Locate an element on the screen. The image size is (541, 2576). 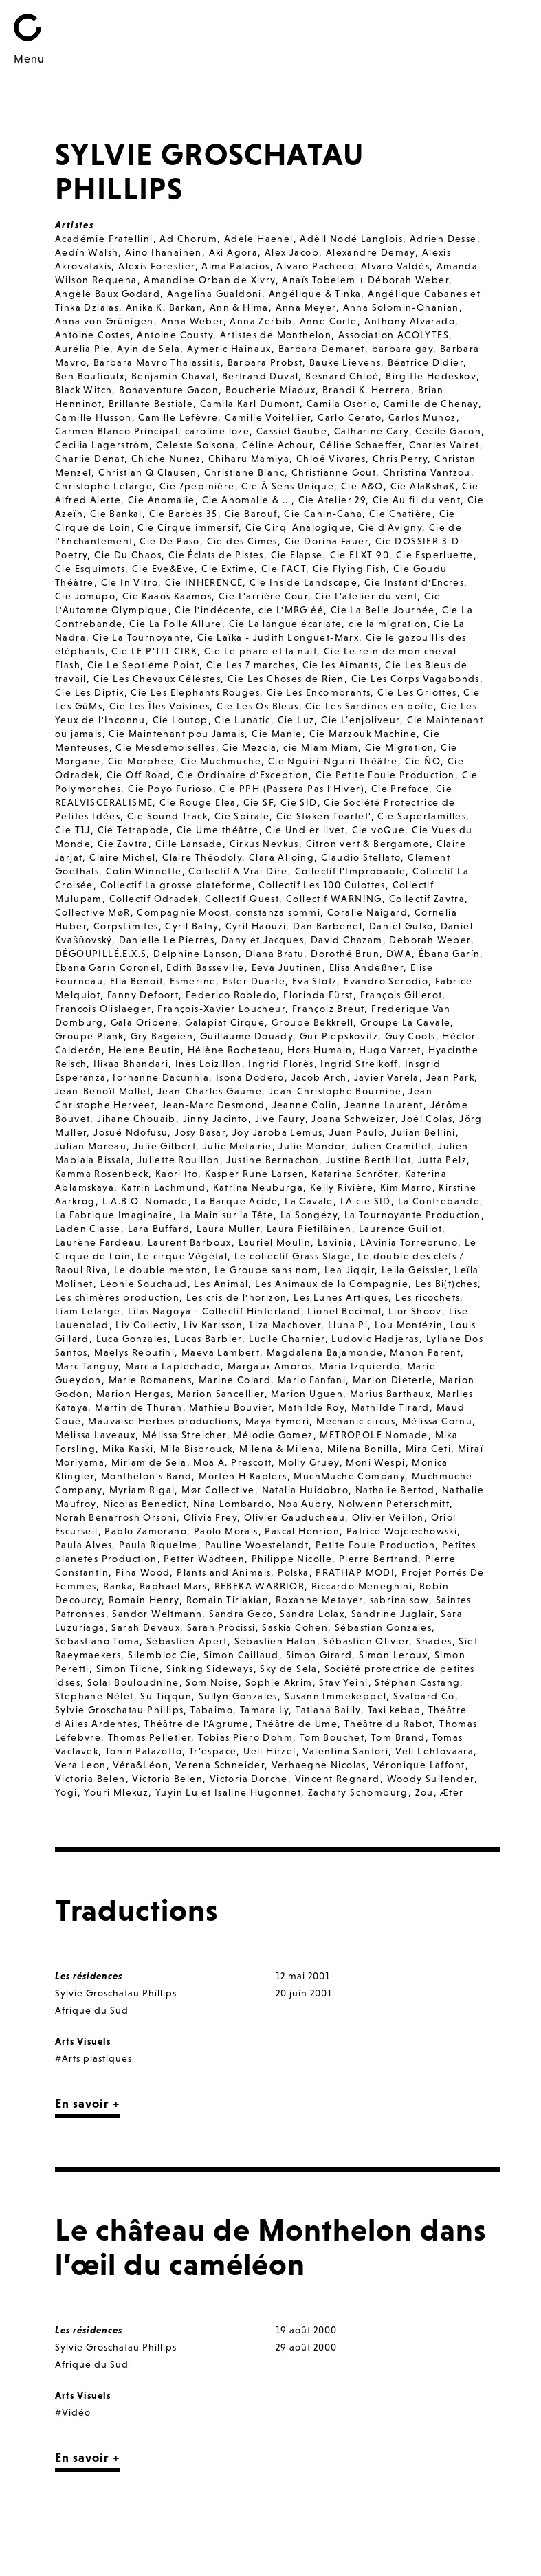
Jive Faury is located at coordinates (280, 1118).